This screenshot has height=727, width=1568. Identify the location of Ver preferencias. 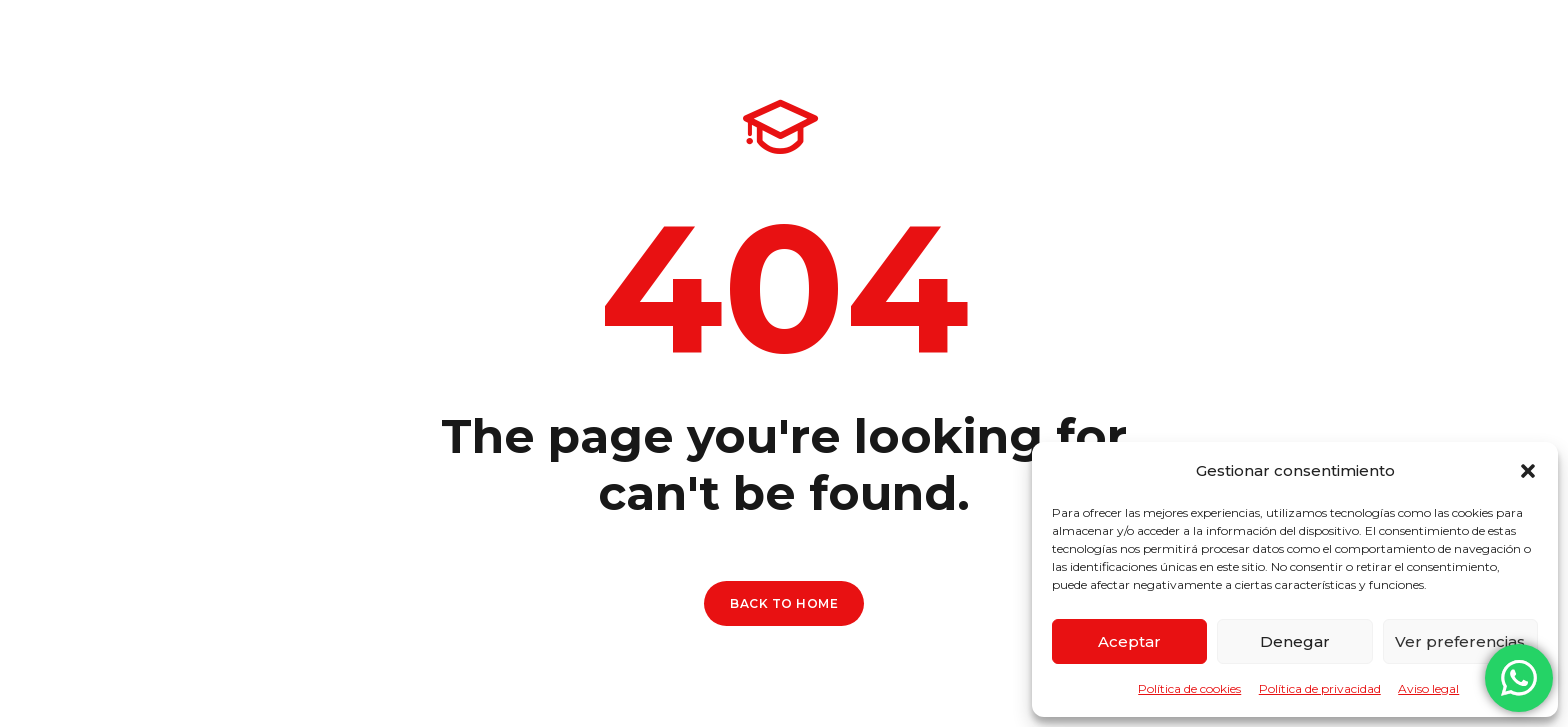
(1460, 641).